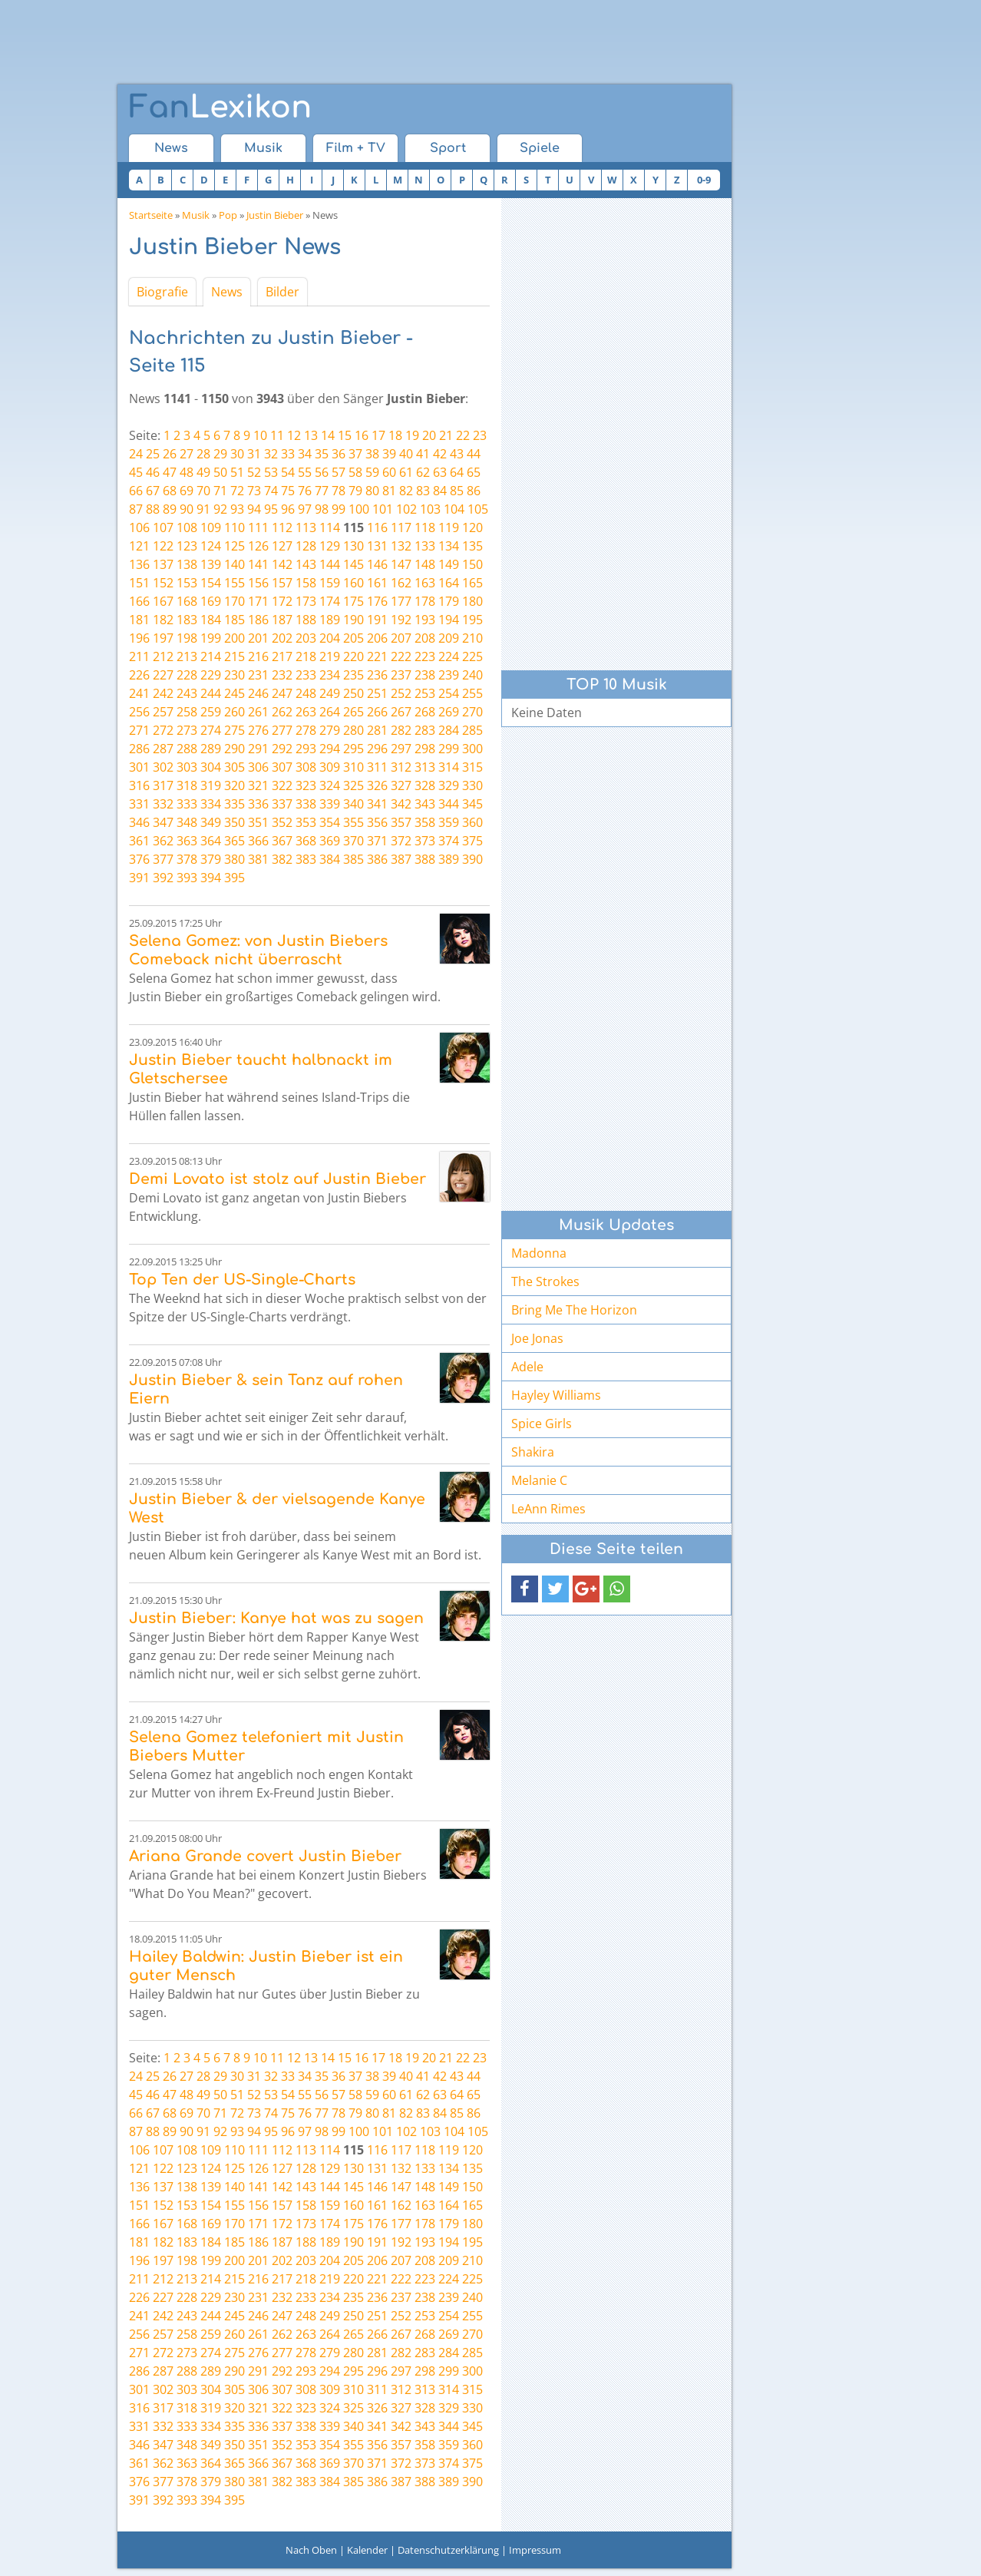  Describe the element at coordinates (234, 601) in the screenshot. I see `170` at that location.